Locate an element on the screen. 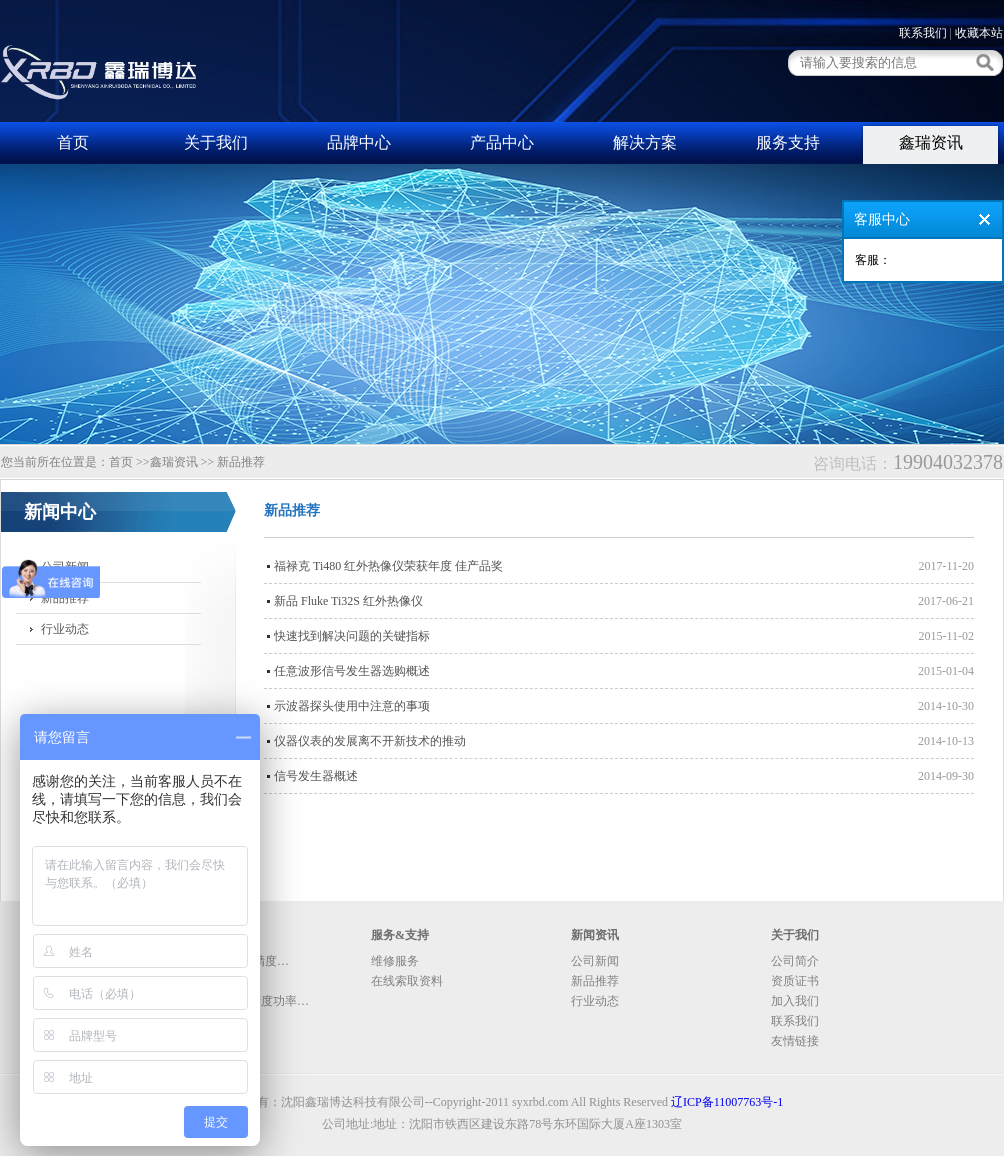 This screenshot has width=1004, height=1156. 联系我们 is located at coordinates (923, 33).